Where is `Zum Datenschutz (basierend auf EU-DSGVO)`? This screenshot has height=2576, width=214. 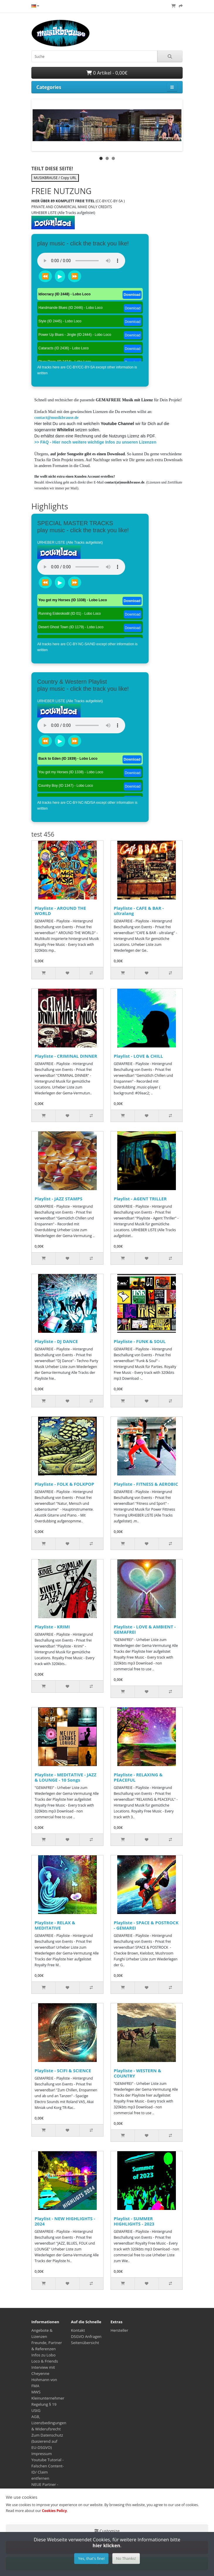 Zum Datenschutz (basierend auf EU-DSGVO) is located at coordinates (47, 2441).